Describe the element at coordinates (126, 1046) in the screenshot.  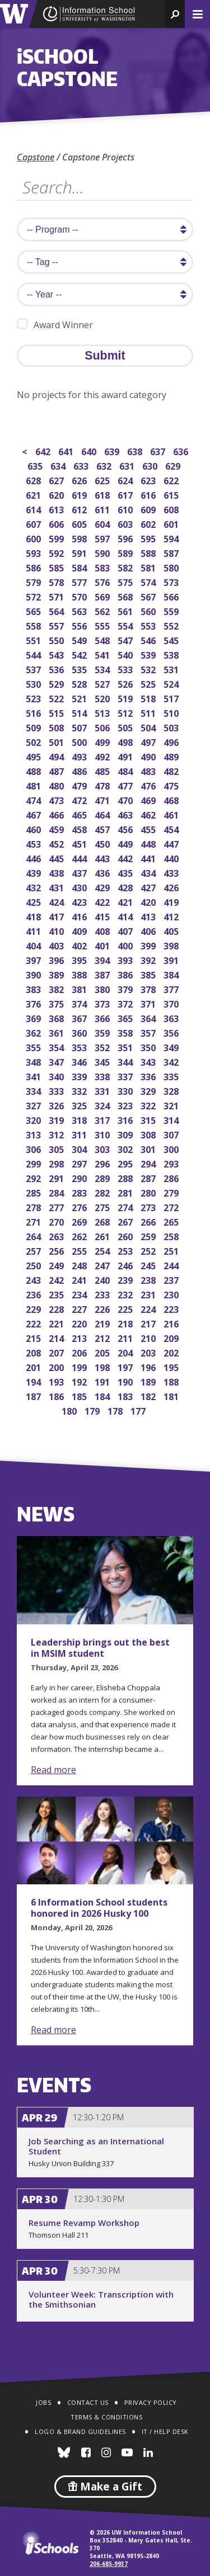
I see `351` at that location.